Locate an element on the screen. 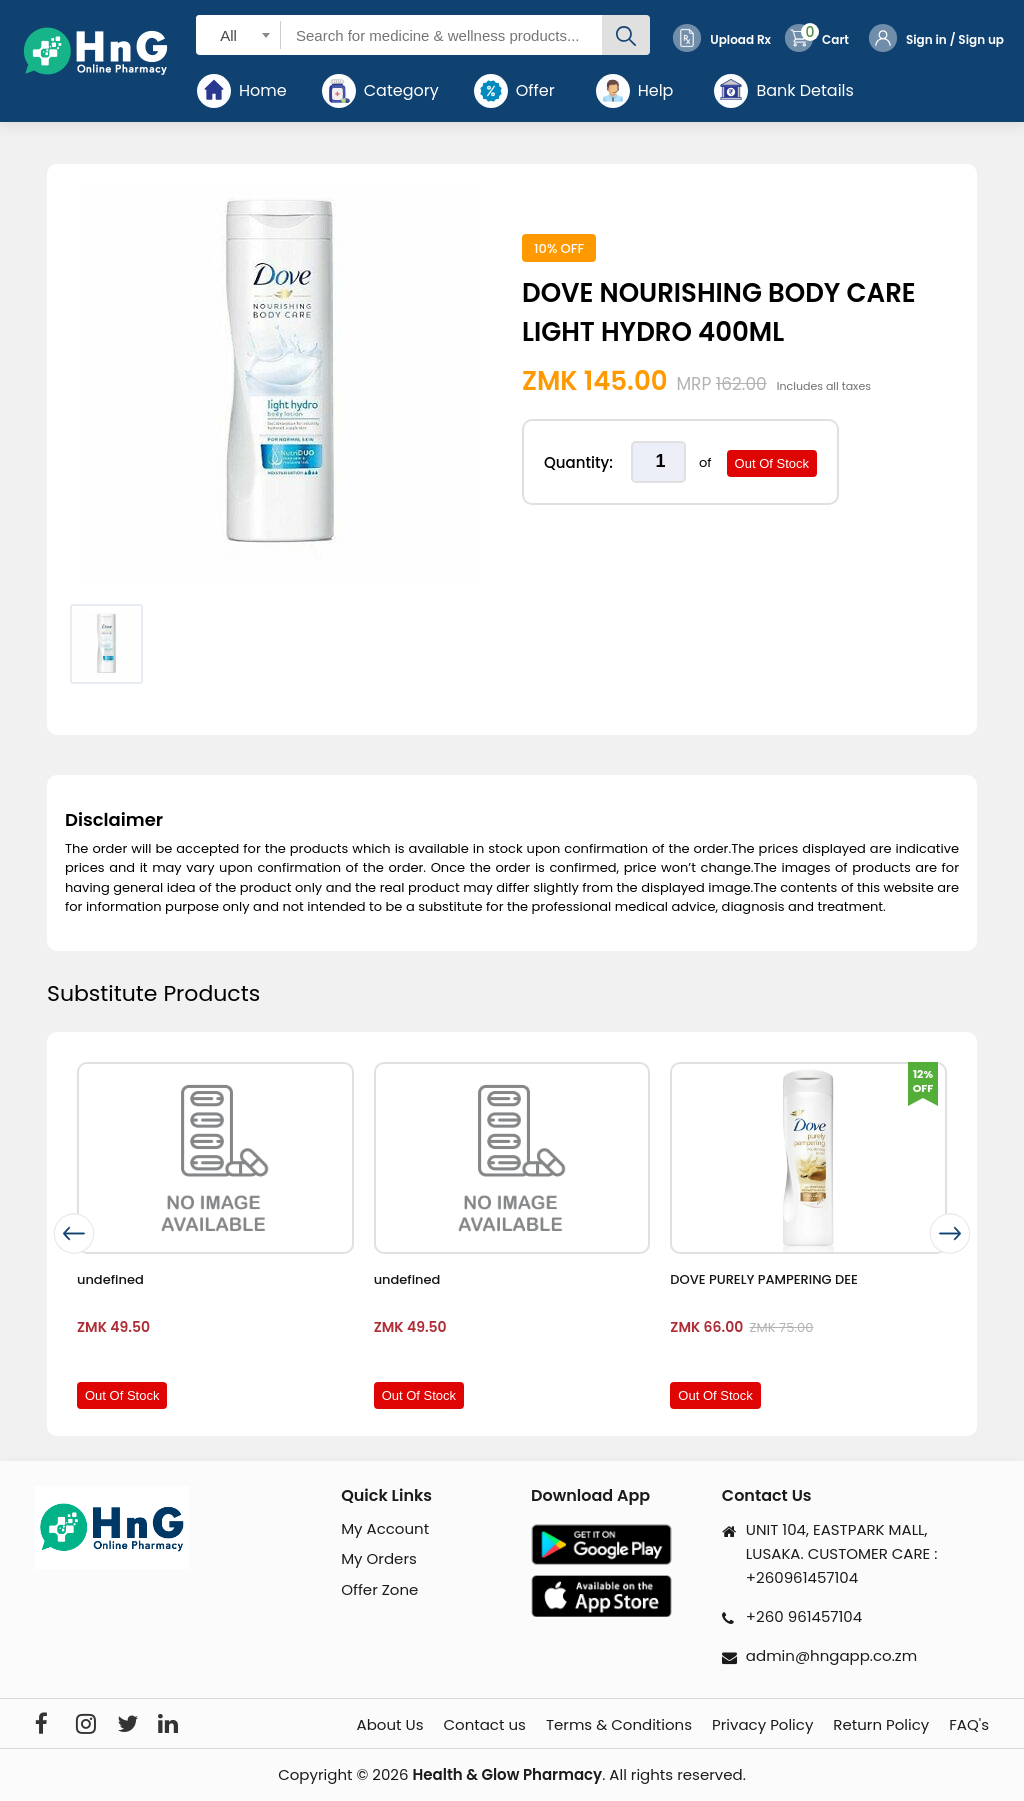 The width and height of the screenshot is (1024, 1801). admin@hngapp.co.zm is located at coordinates (831, 1655).